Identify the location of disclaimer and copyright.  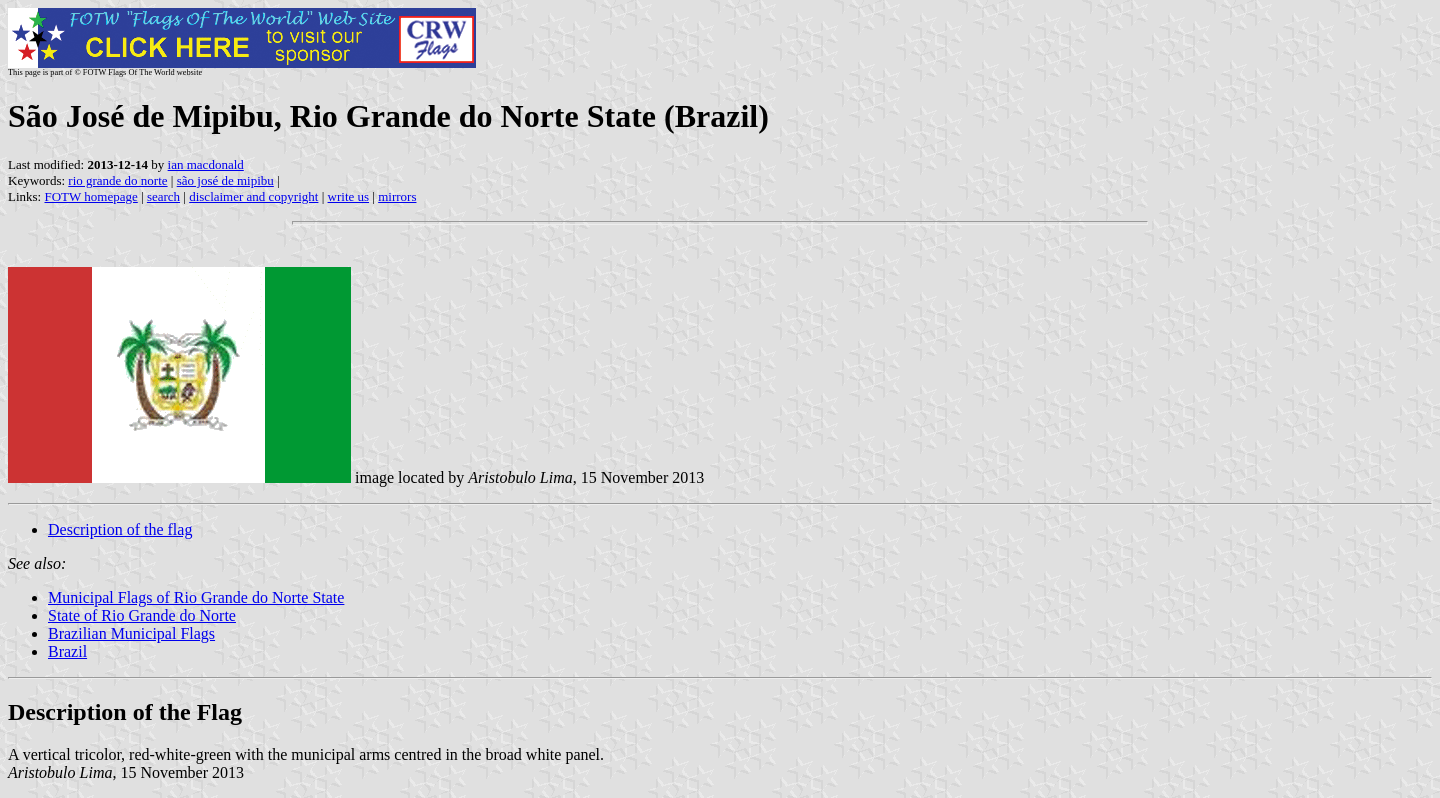
(253, 196).